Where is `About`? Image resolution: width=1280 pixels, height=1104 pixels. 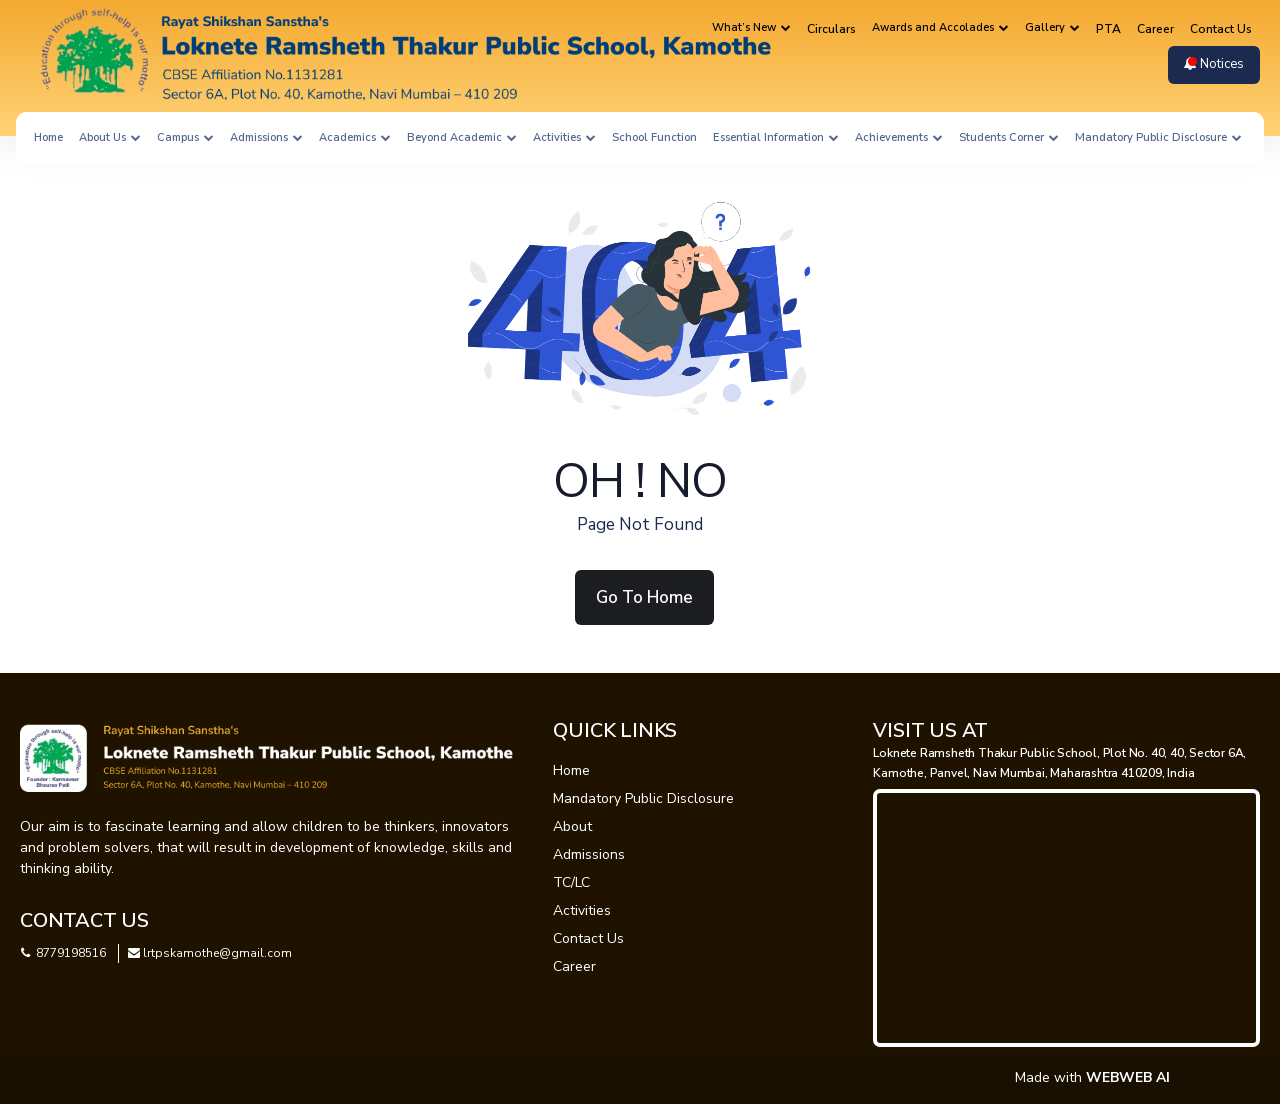 About is located at coordinates (572, 826).